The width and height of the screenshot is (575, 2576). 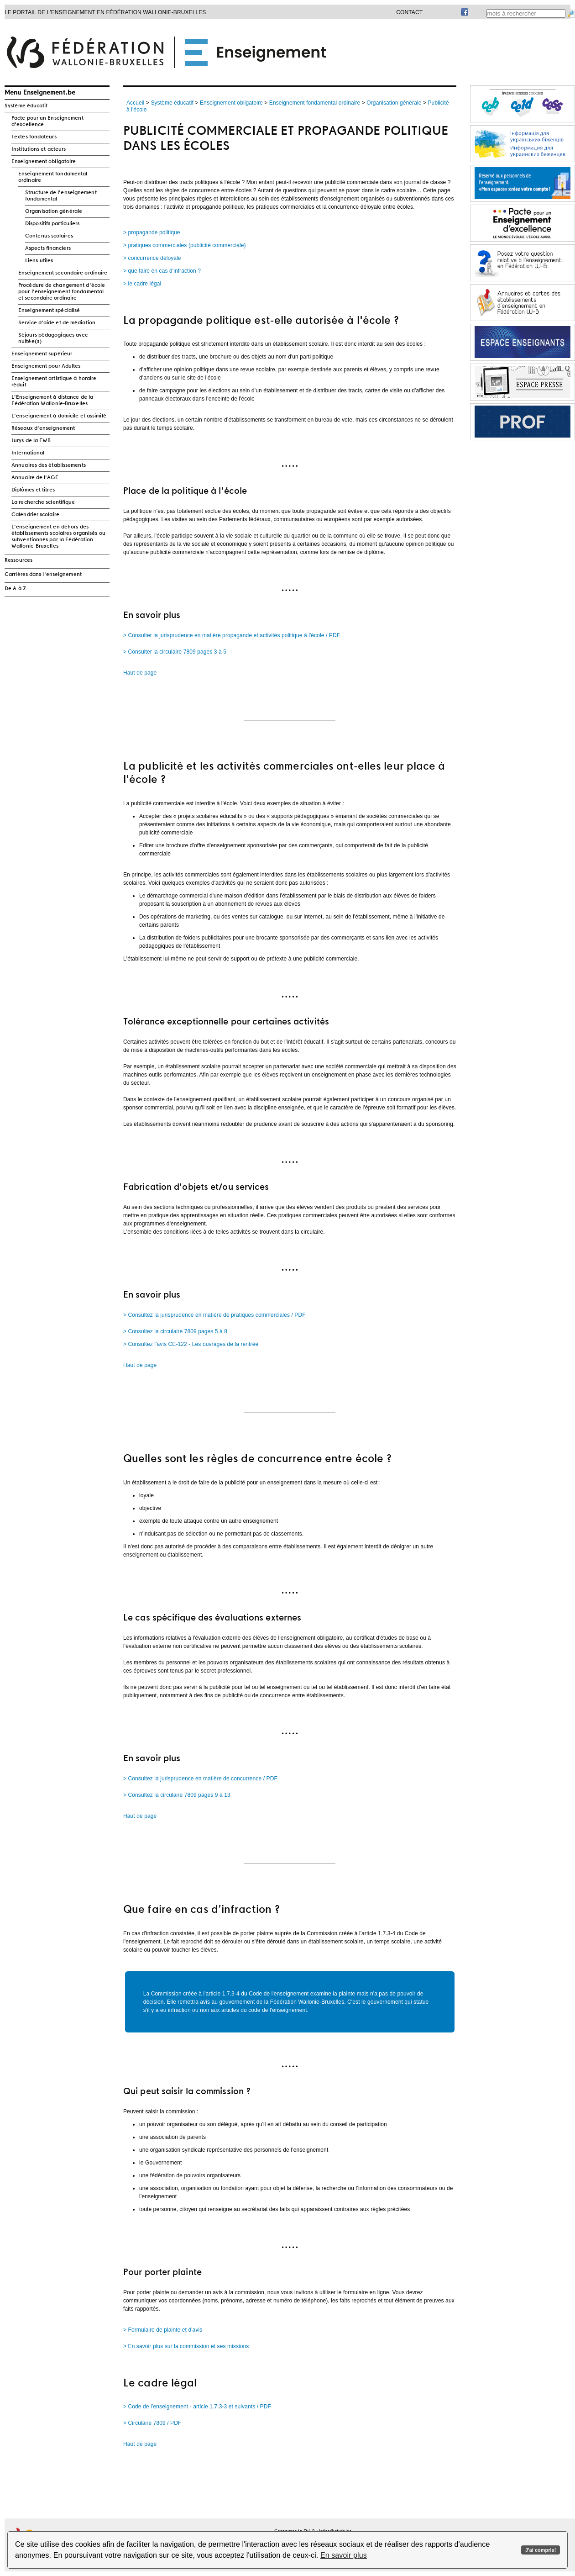 What do you see at coordinates (49, 236) in the screenshot?
I see `Contenus scolaires` at bounding box center [49, 236].